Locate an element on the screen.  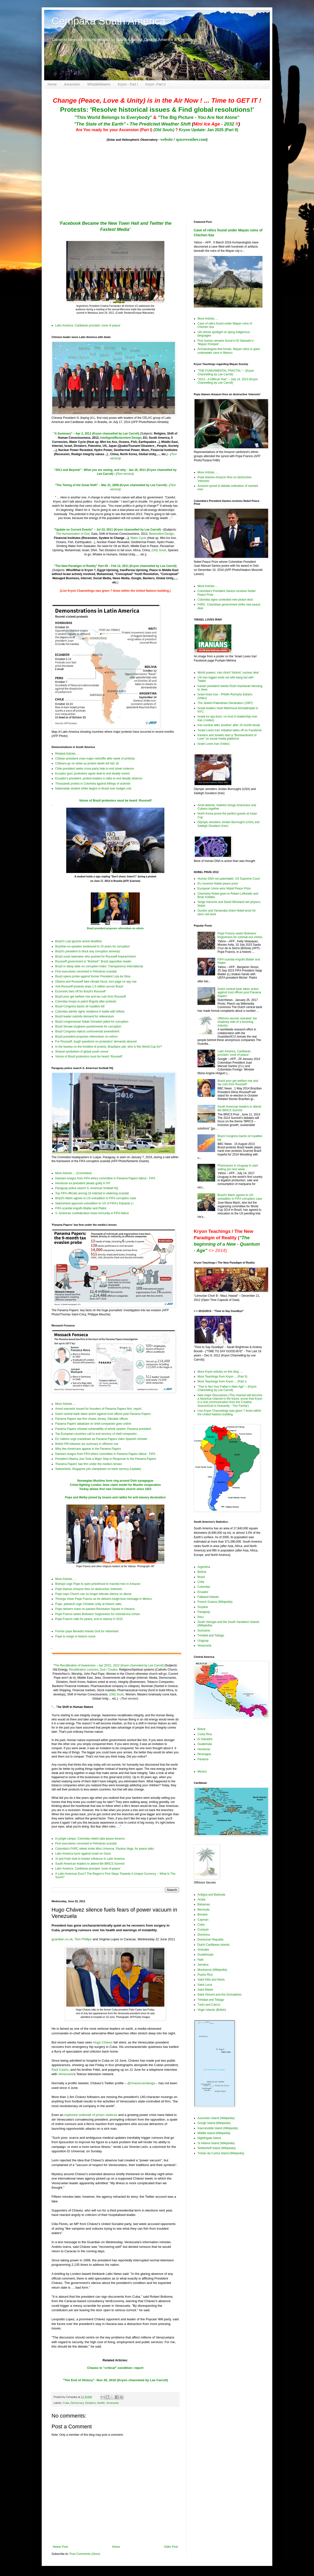
Norwegian Muslims form ring around Oslo synagogue is located at coordinates (115, 1480).